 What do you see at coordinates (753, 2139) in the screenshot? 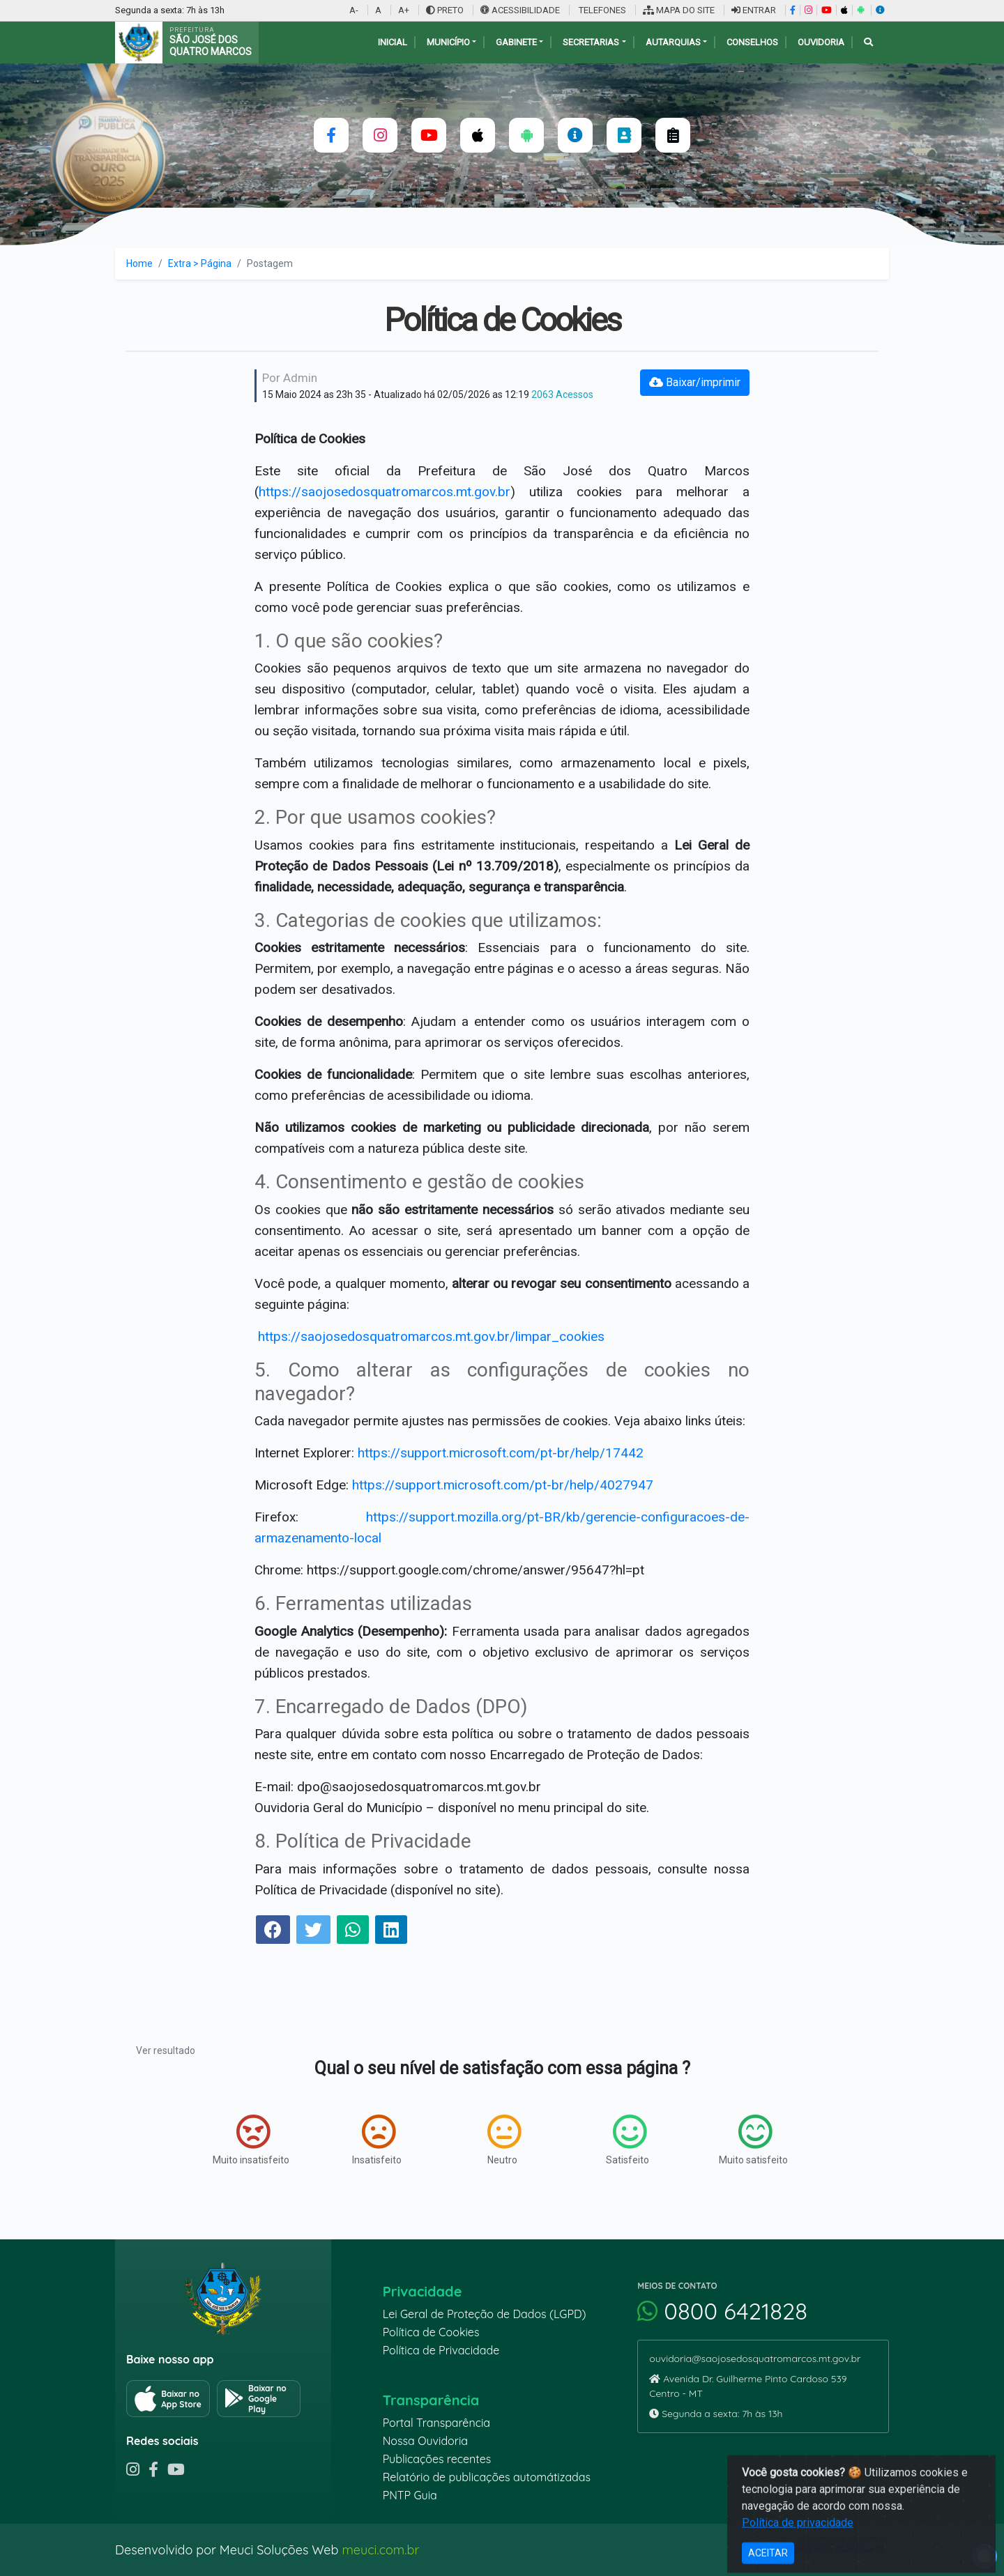
I see `Muito satisfeito` at bounding box center [753, 2139].